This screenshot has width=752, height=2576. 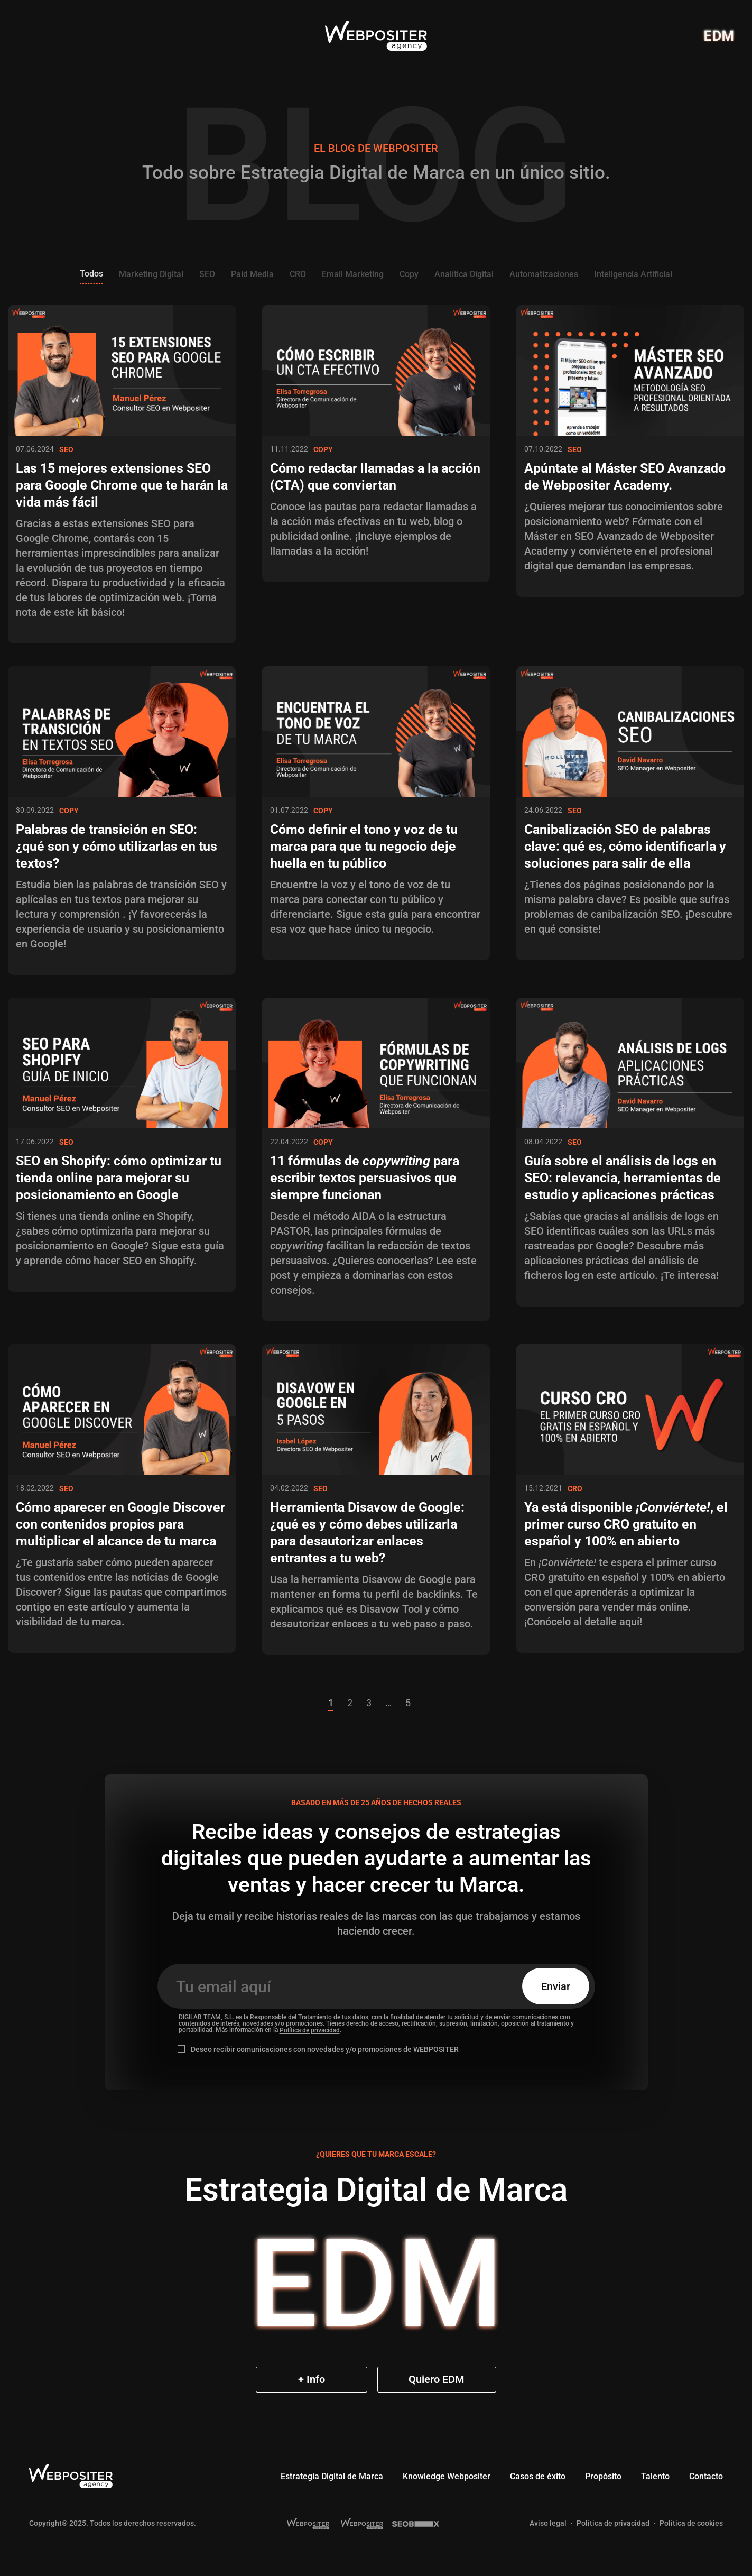 I want to click on Apúntate al Máster SEO Avanzado de Webpositer Academy., so click(x=625, y=477).